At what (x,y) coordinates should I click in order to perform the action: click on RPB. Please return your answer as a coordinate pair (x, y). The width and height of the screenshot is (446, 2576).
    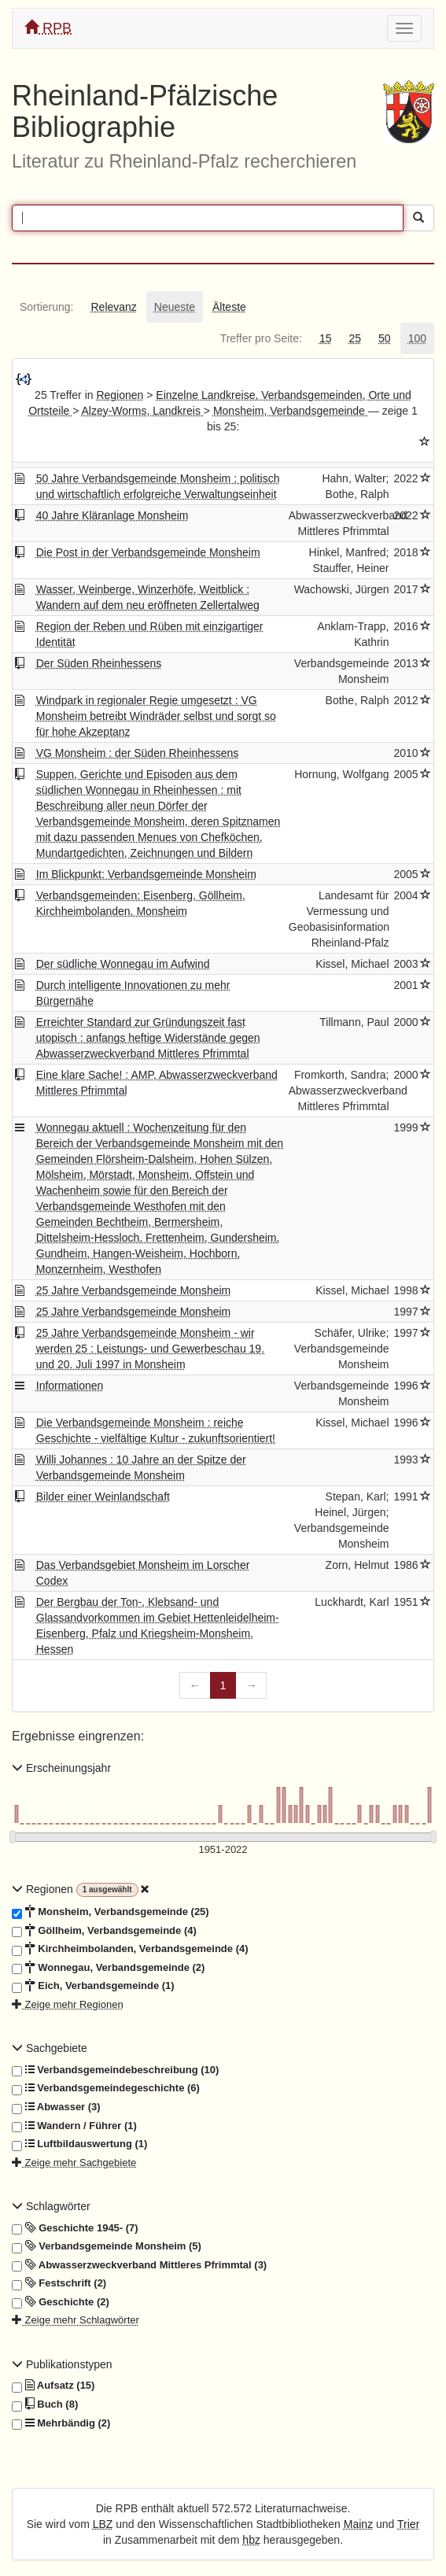
    Looking at the image, I should click on (48, 28).